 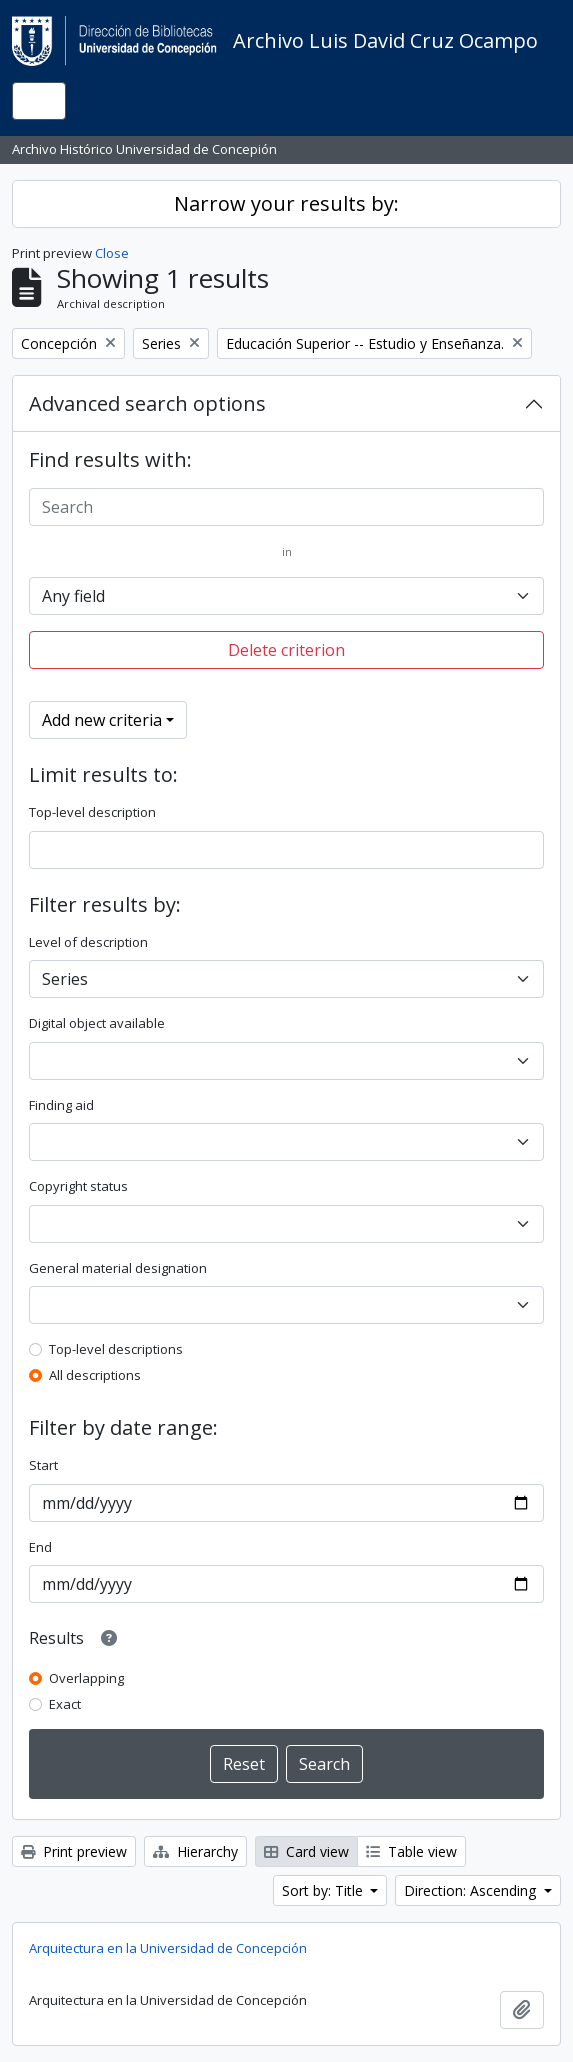 What do you see at coordinates (324, 1890) in the screenshot?
I see `Sort by: Title` at bounding box center [324, 1890].